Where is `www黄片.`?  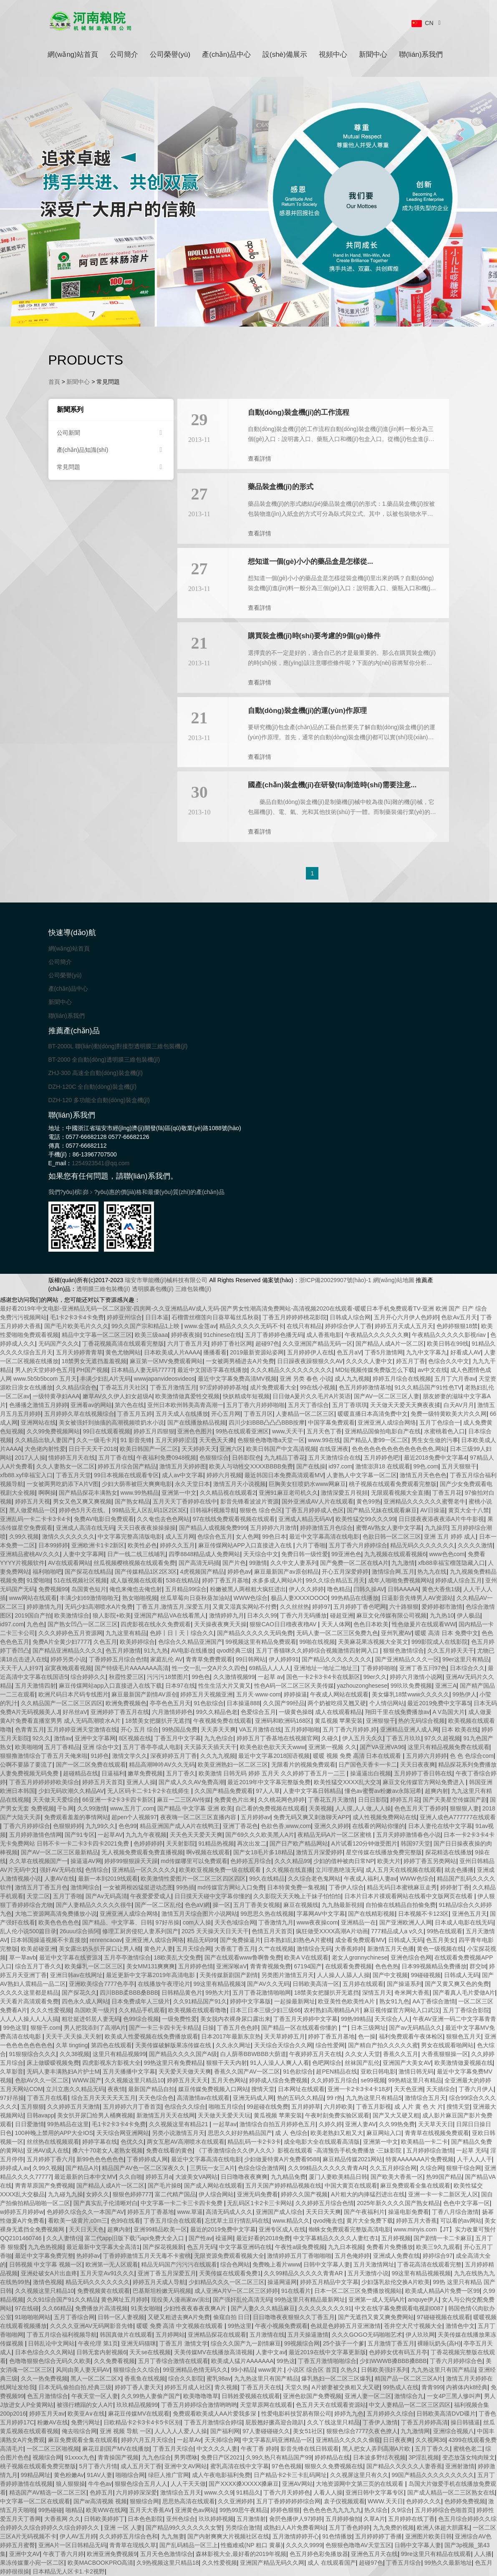 www黄片. is located at coordinates (271, 2369).